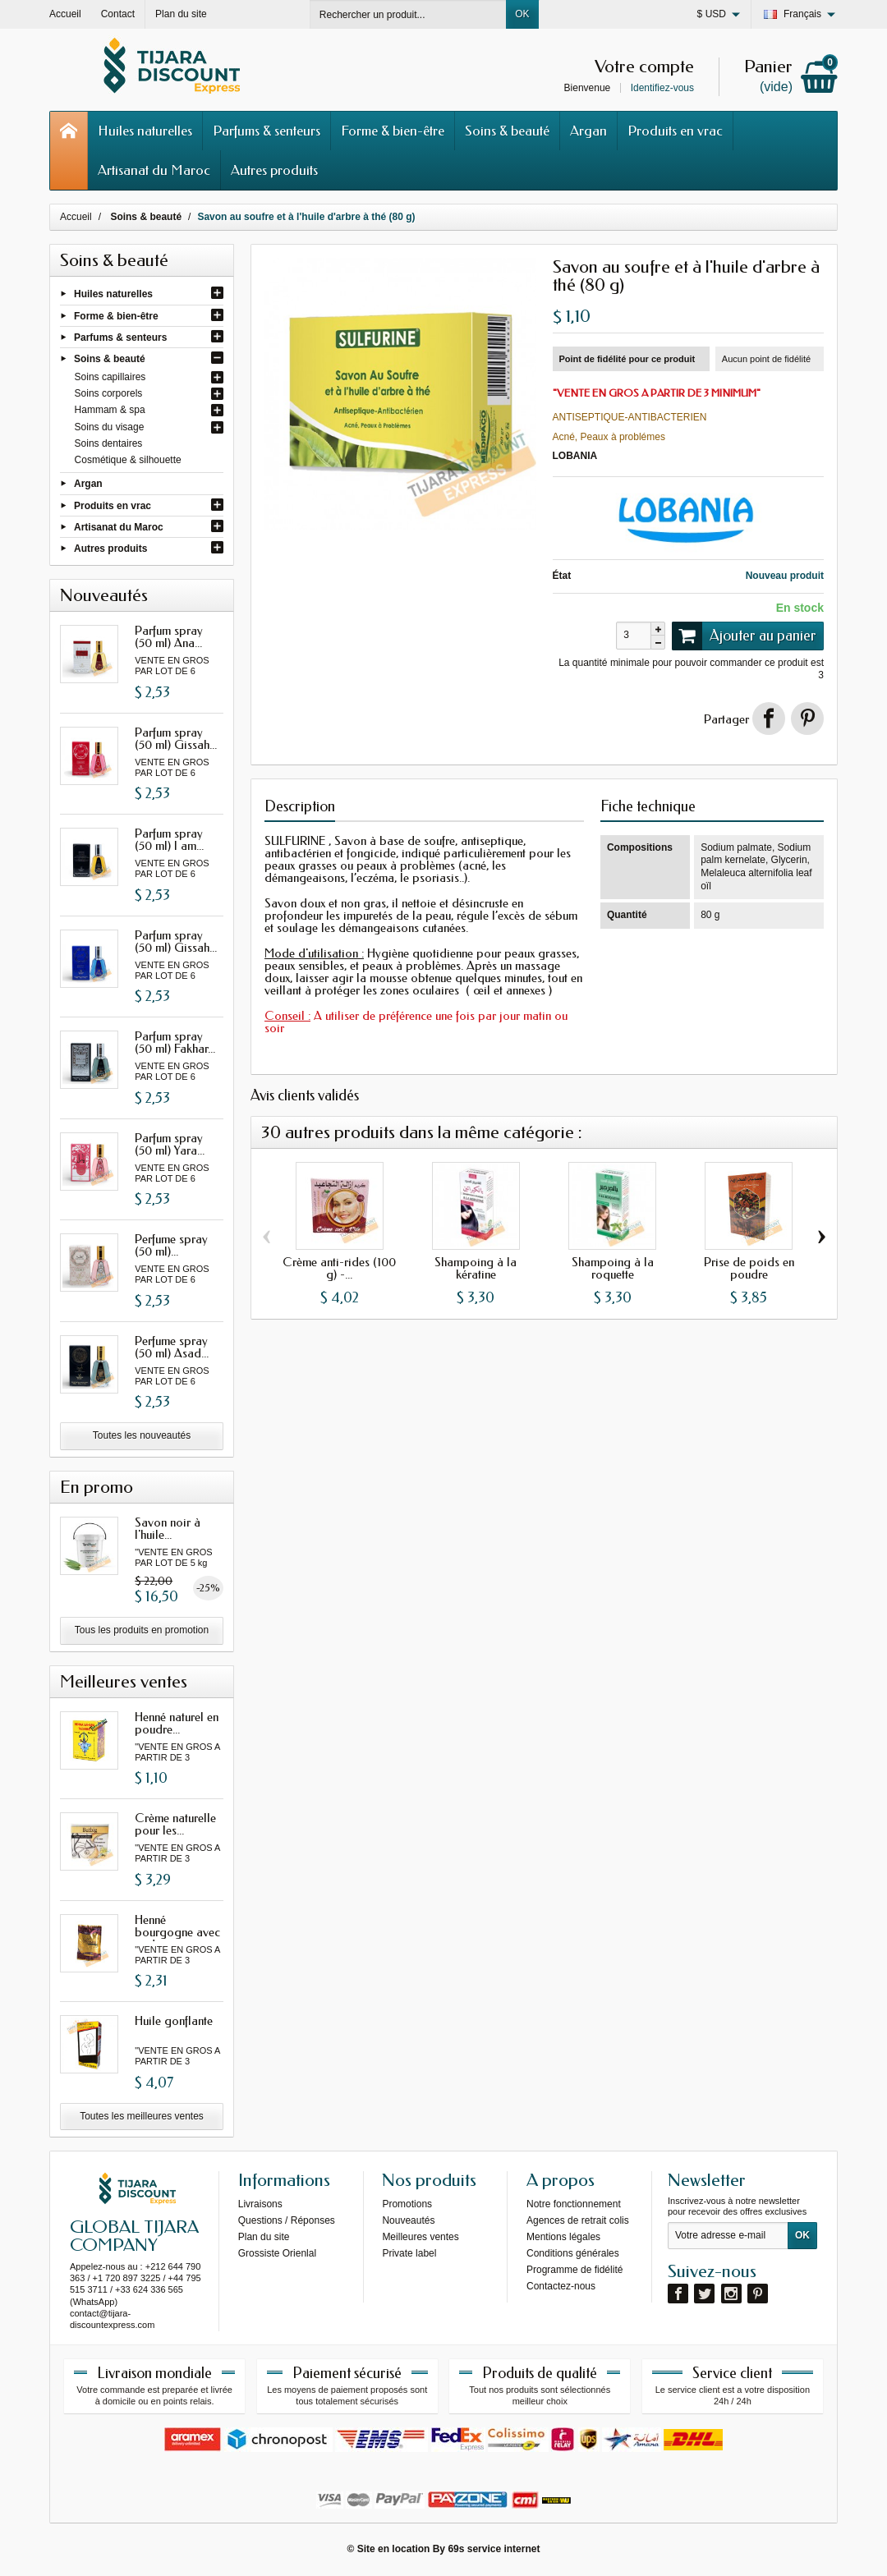 This screenshot has height=2576, width=887. I want to click on Conditions générales, so click(572, 2253).